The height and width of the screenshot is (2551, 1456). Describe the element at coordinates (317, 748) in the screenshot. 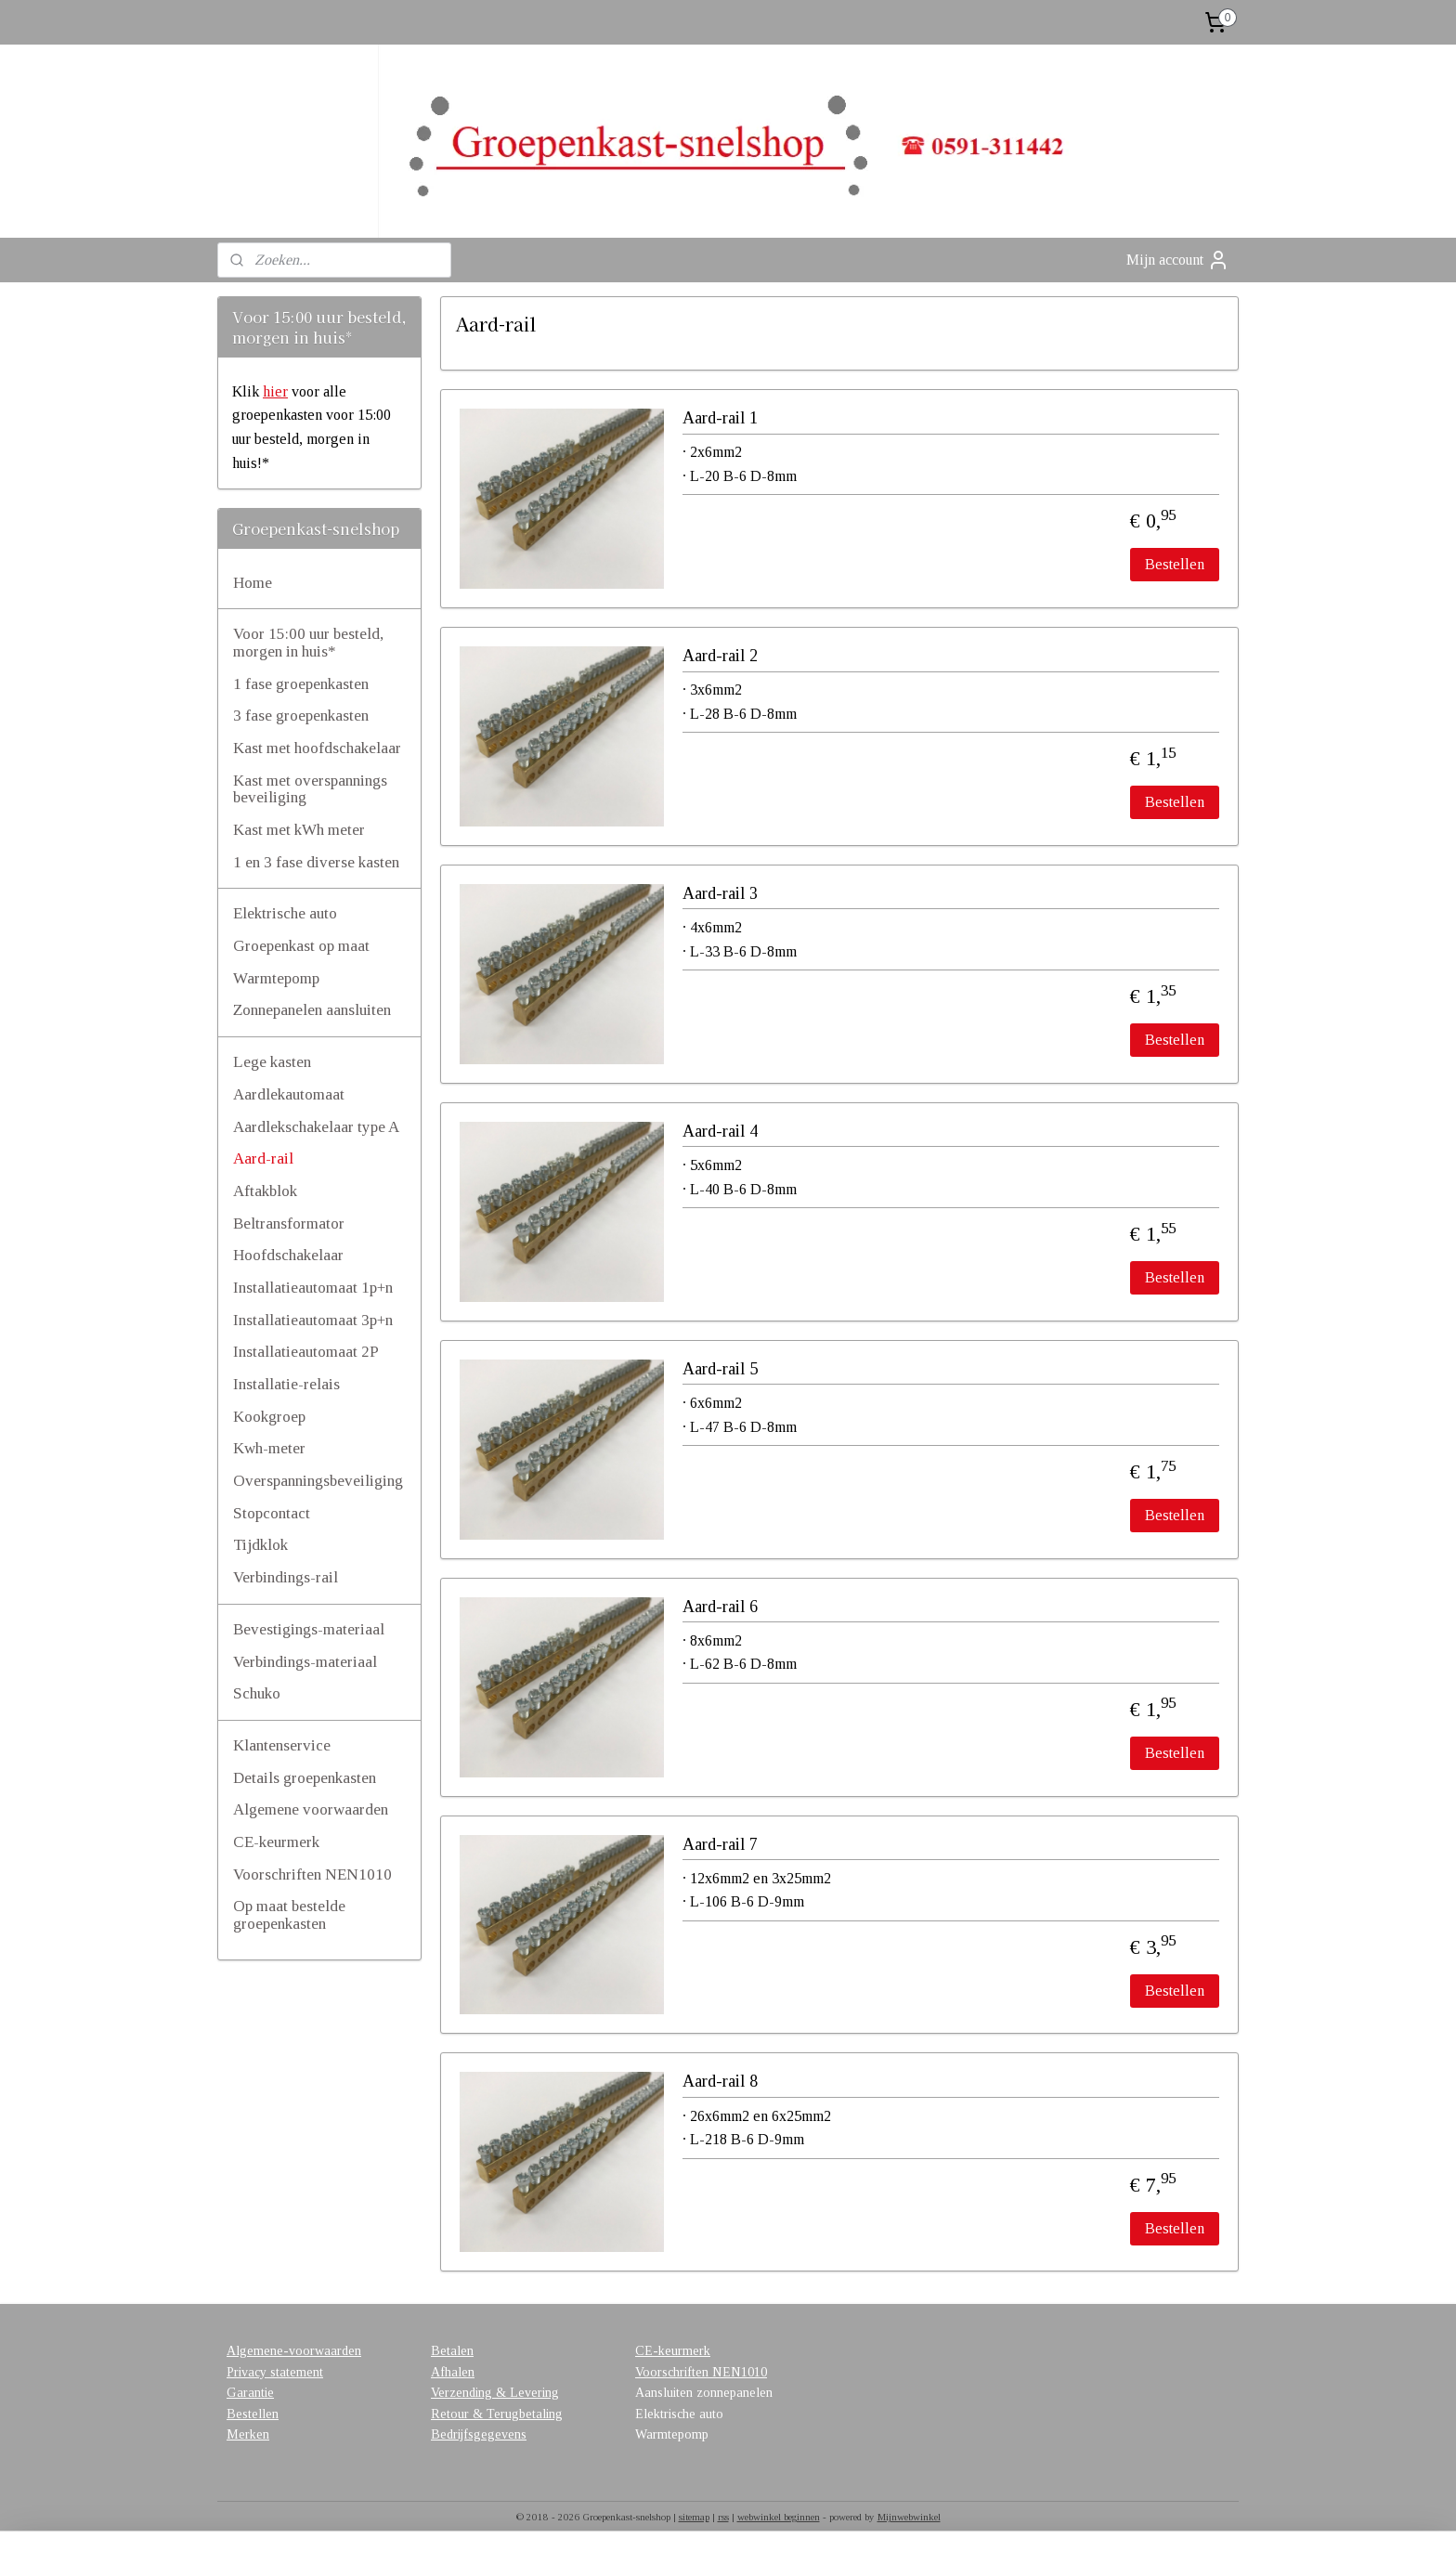

I see `Kast met hoofdschakelaar` at that location.